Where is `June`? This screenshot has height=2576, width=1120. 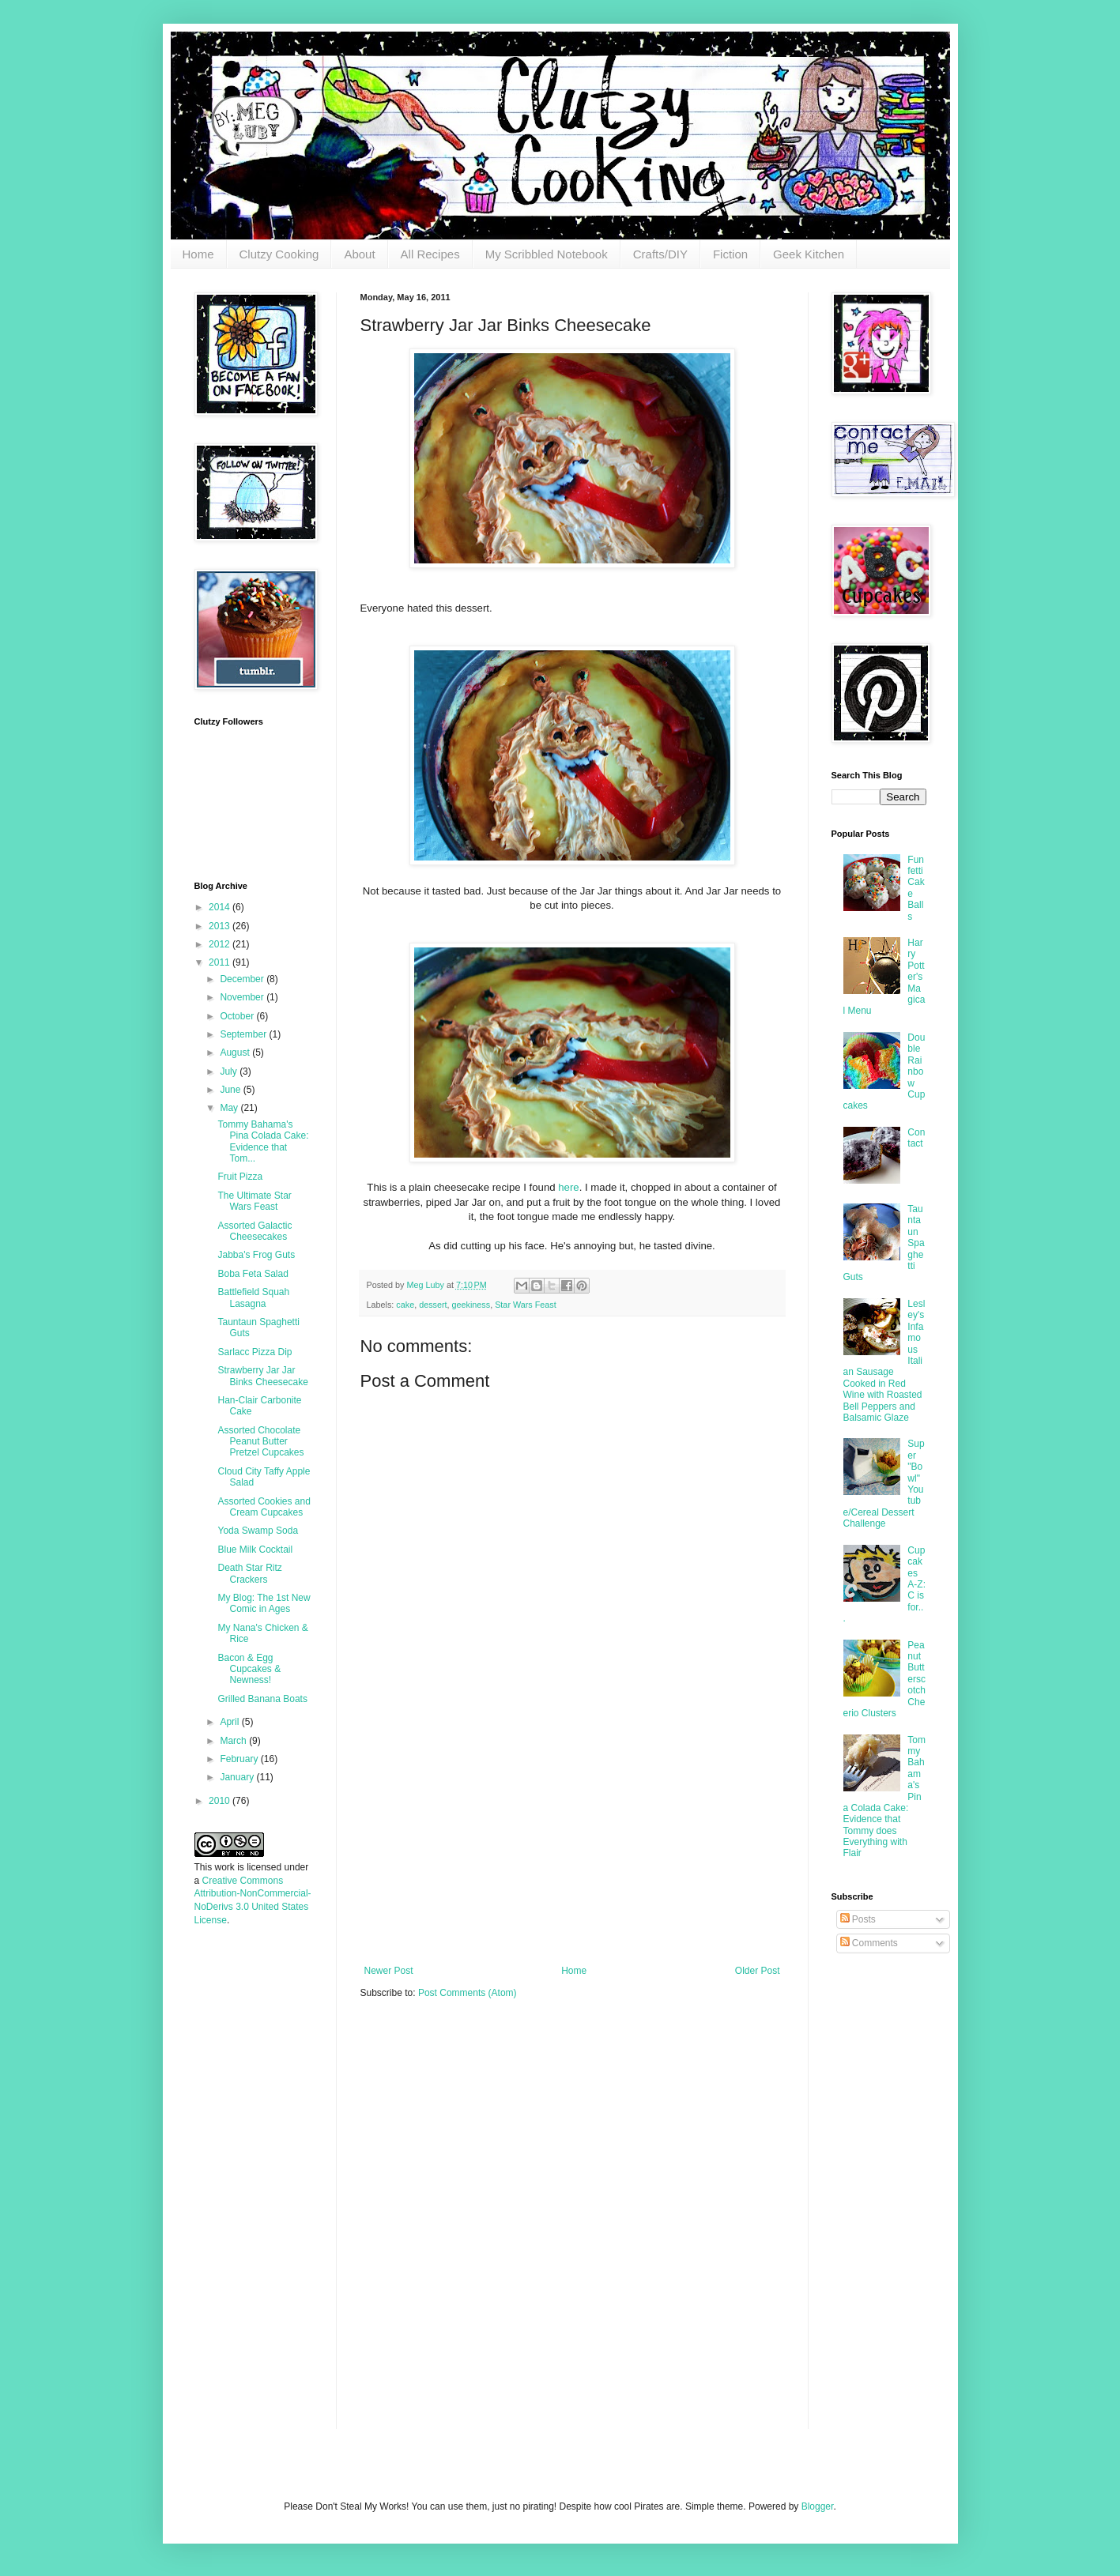 June is located at coordinates (231, 1089).